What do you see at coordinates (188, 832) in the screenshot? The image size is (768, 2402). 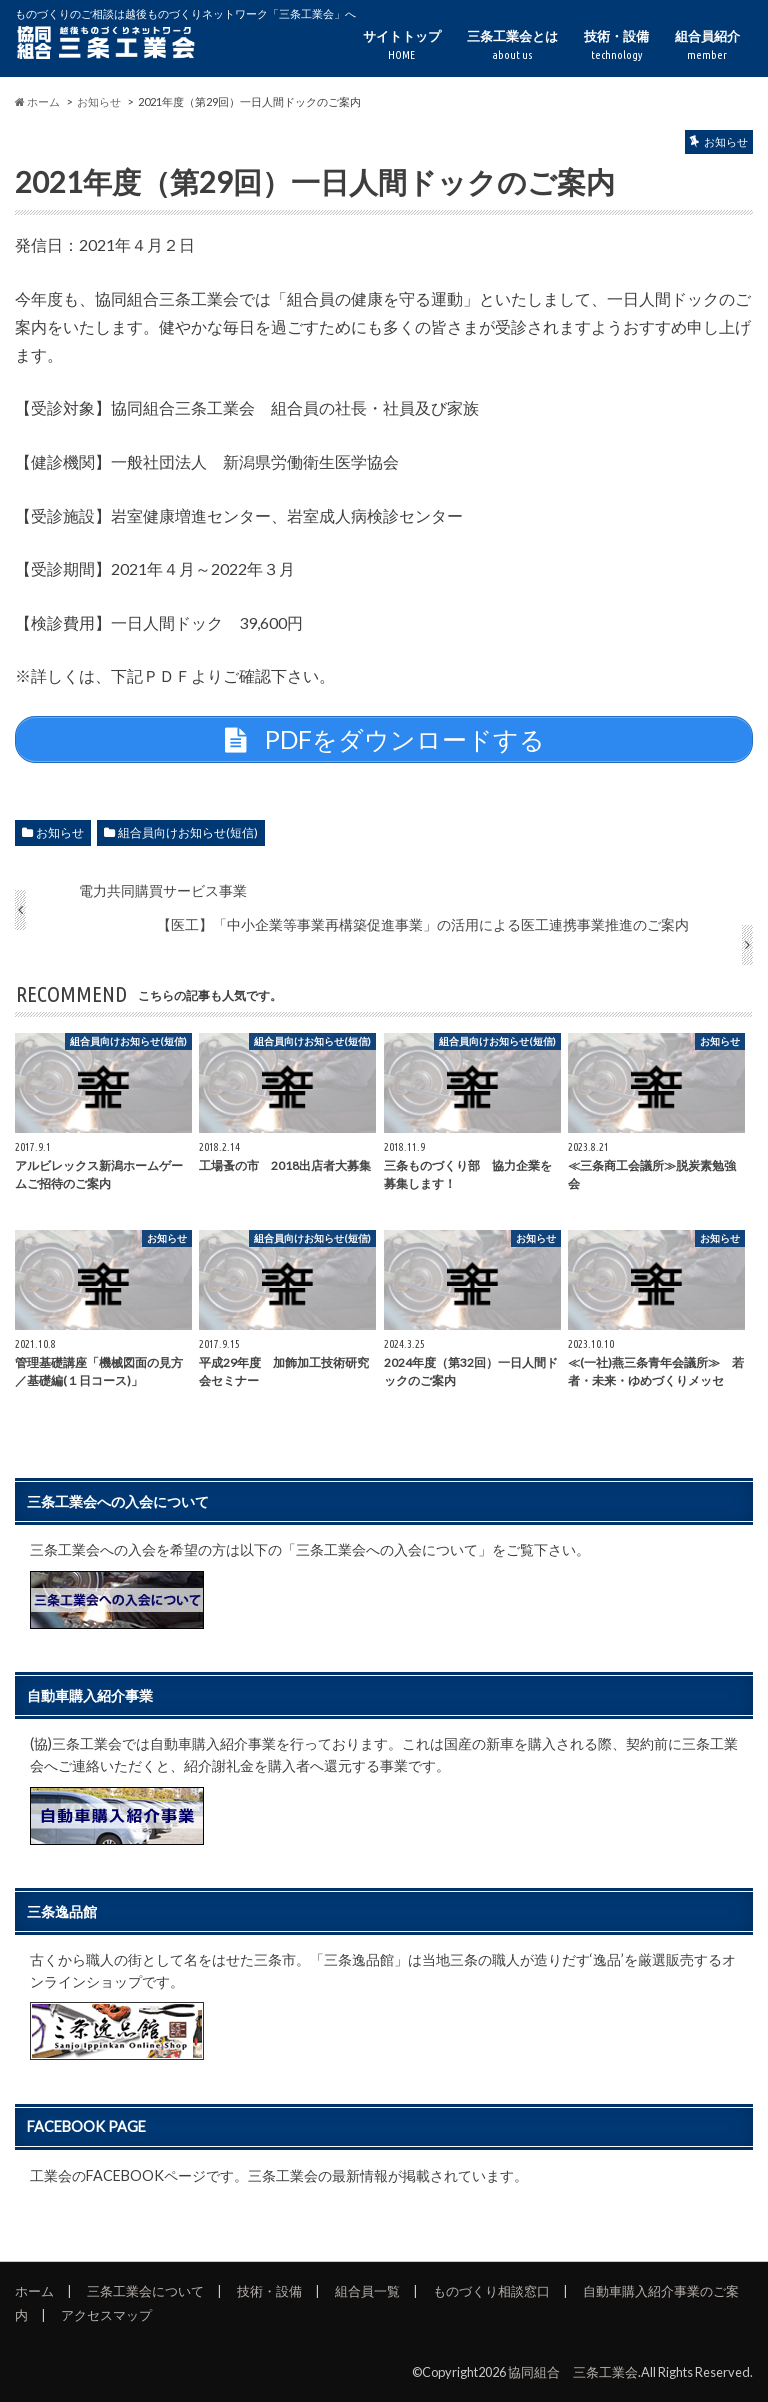 I see `組合員向けお知らせ(短信)` at bounding box center [188, 832].